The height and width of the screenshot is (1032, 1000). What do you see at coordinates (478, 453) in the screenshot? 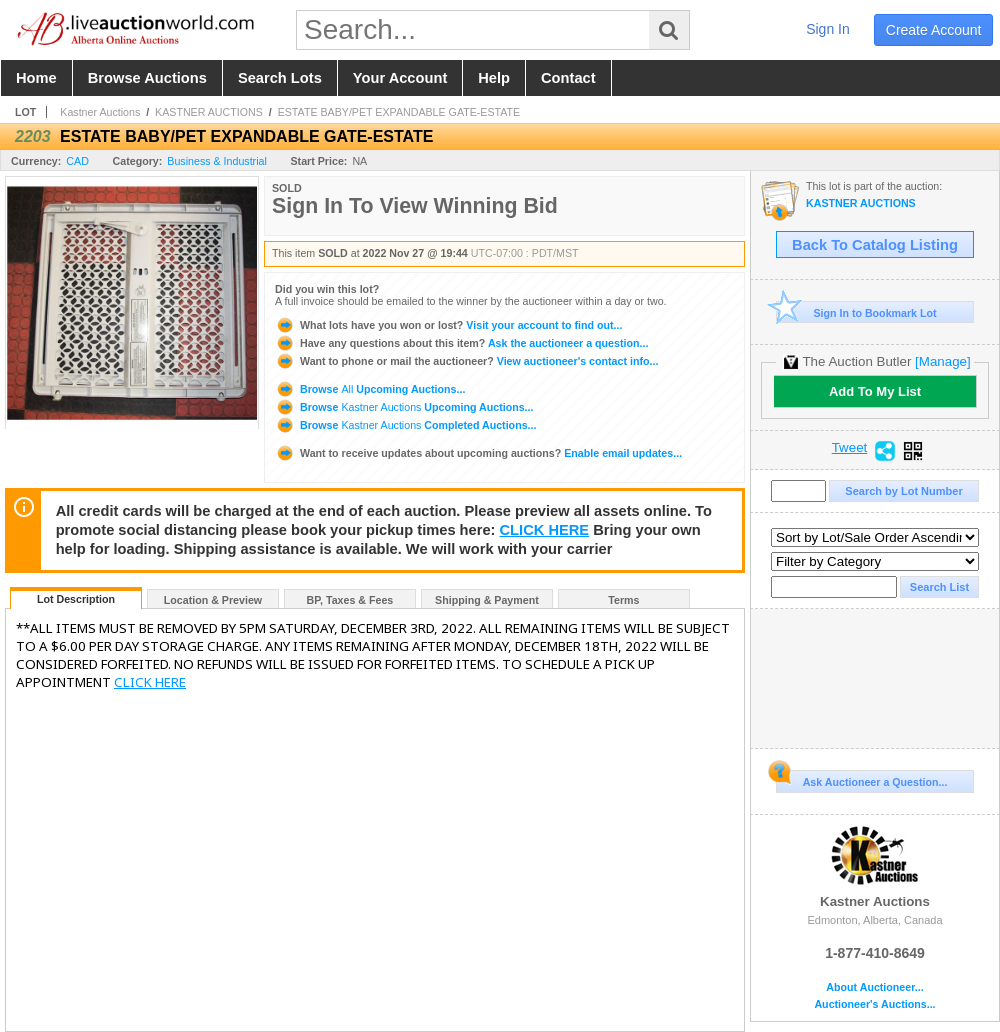
I see `Enable email updates...` at bounding box center [478, 453].